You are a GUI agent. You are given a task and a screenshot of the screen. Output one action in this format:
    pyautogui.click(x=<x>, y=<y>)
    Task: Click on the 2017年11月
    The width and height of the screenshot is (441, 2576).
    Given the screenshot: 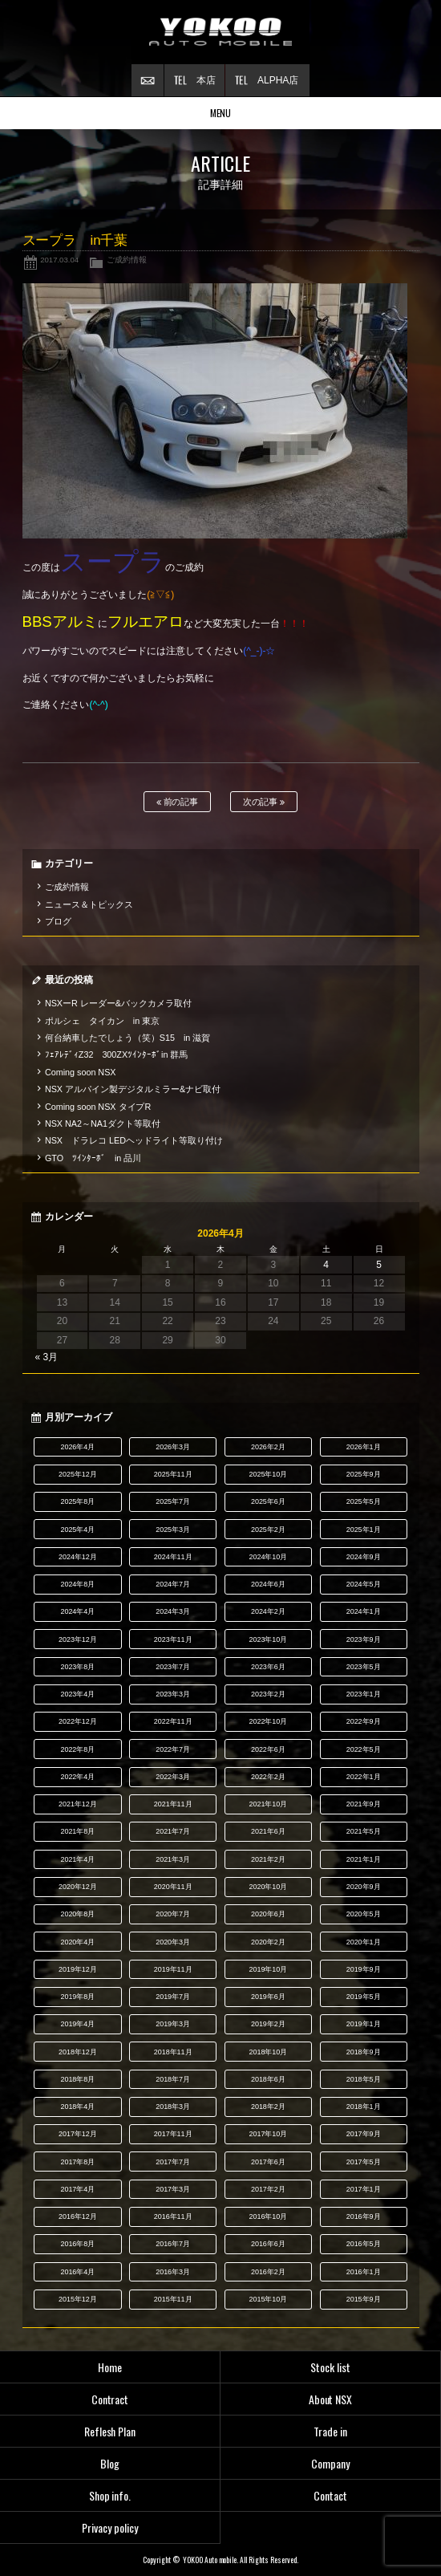 What is the action you would take?
    pyautogui.click(x=173, y=2134)
    